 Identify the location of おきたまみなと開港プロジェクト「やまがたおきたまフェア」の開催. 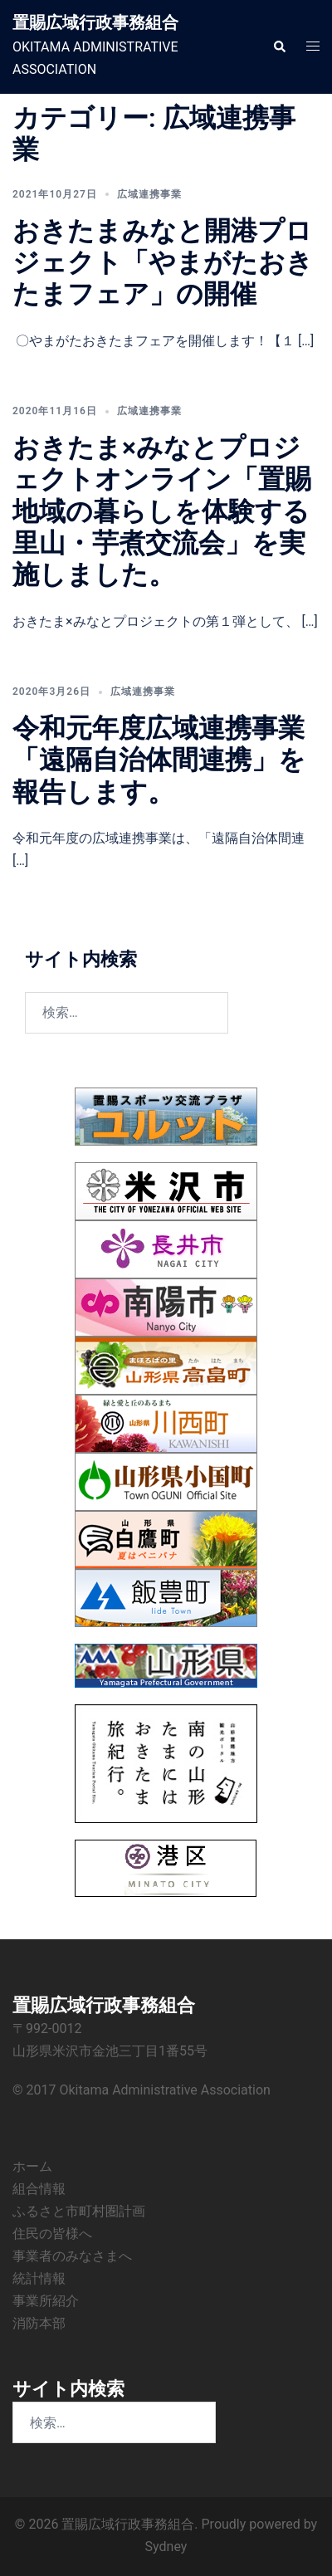
(162, 262).